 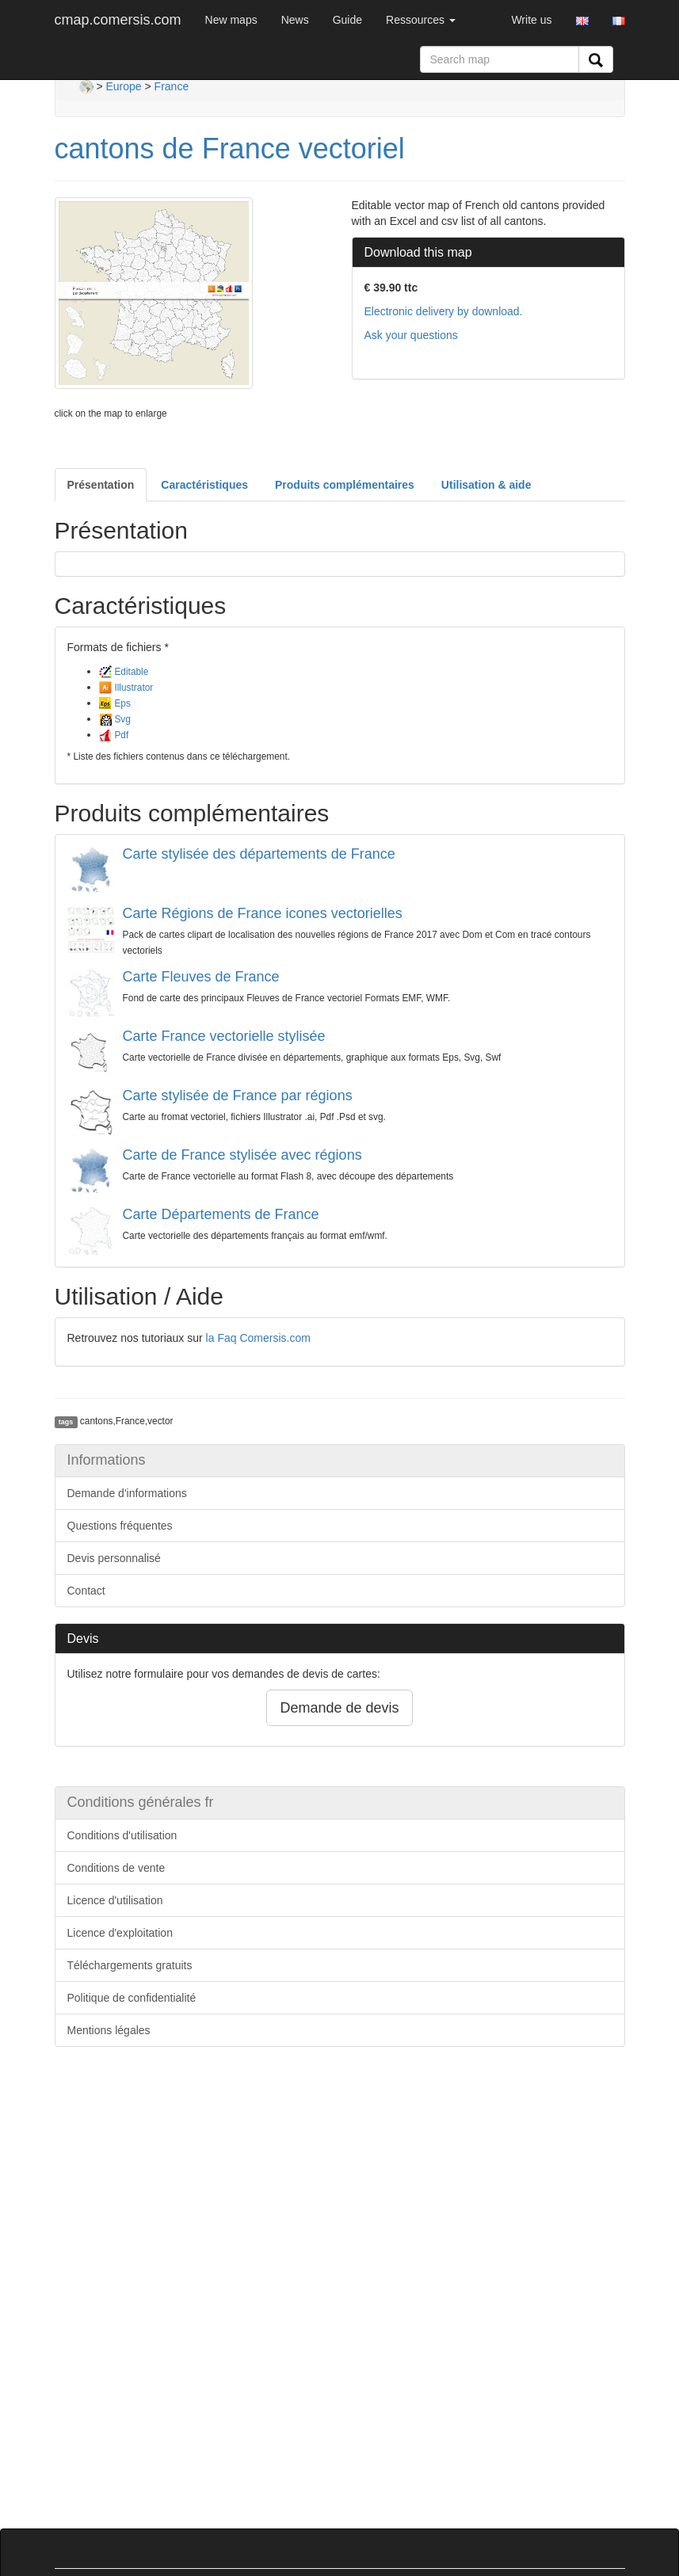 I want to click on Ressources [button], so click(x=421, y=19).